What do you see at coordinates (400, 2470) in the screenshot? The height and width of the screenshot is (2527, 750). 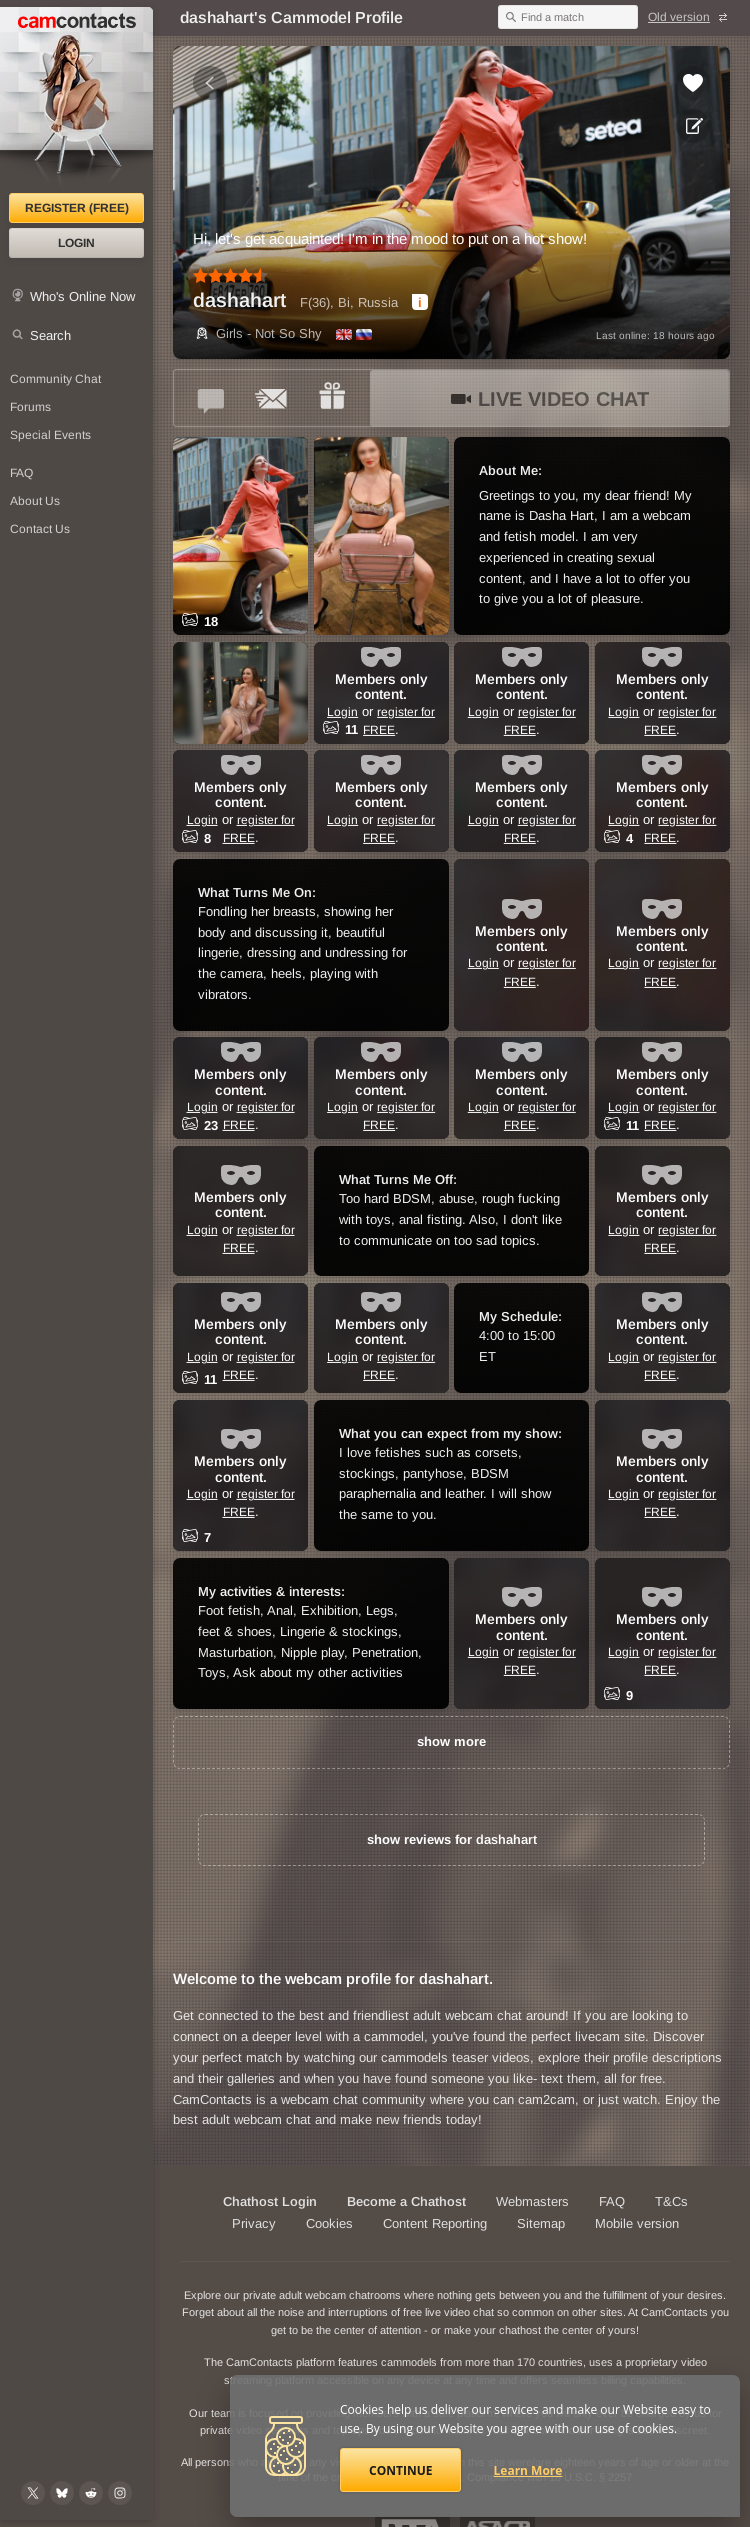 I see `Continue` at bounding box center [400, 2470].